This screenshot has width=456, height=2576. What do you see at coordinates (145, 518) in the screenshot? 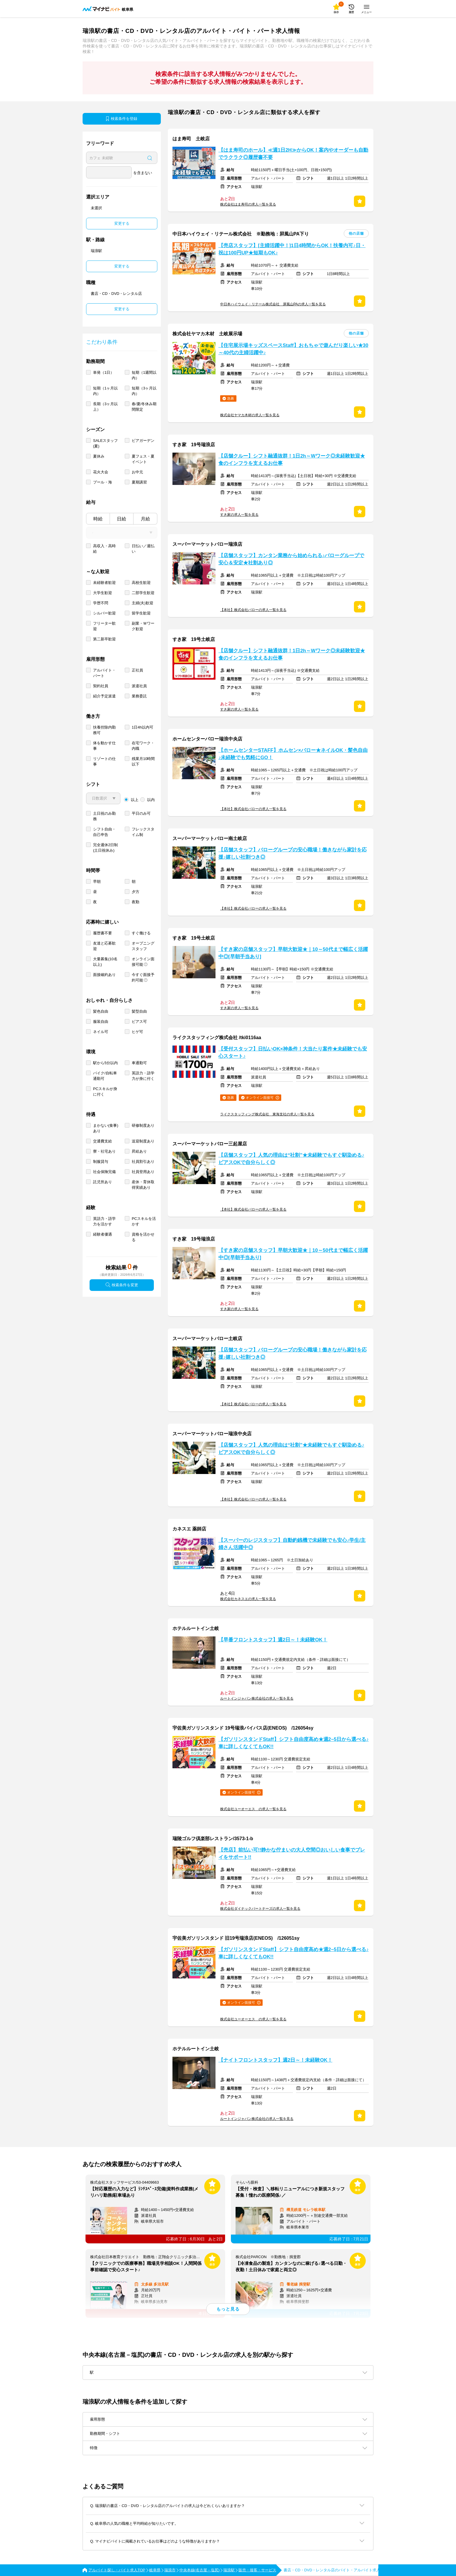
I see `月給` at bounding box center [145, 518].